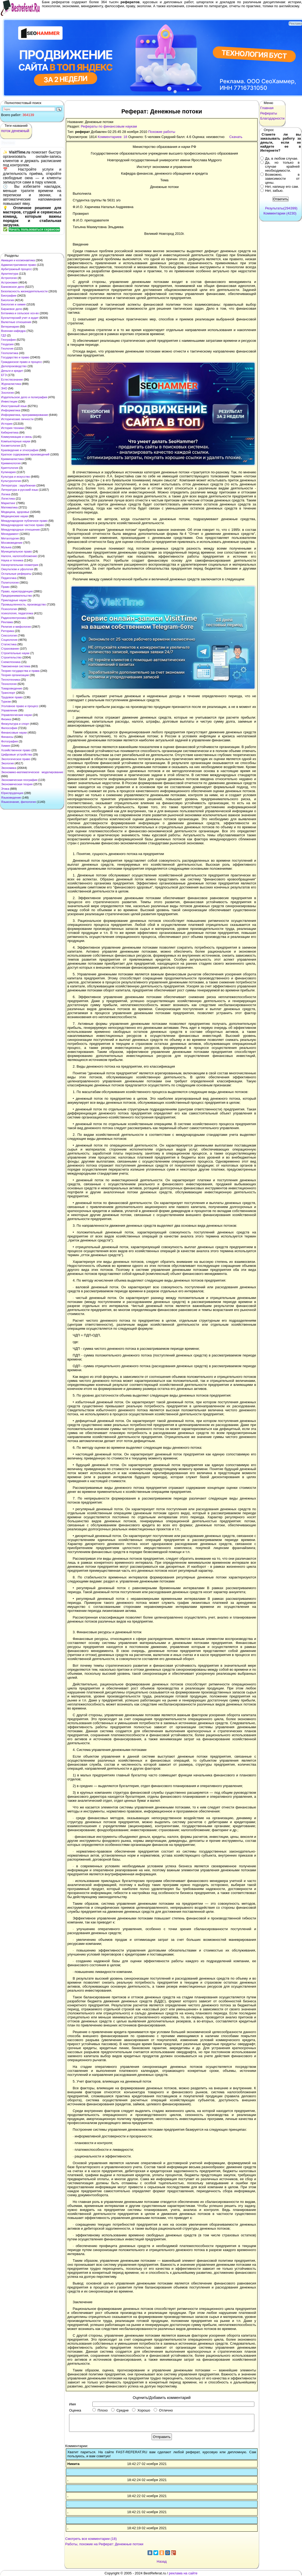  Describe the element at coordinates (34, 229) in the screenshot. I see `Начать пользоваться сервисом` at that location.